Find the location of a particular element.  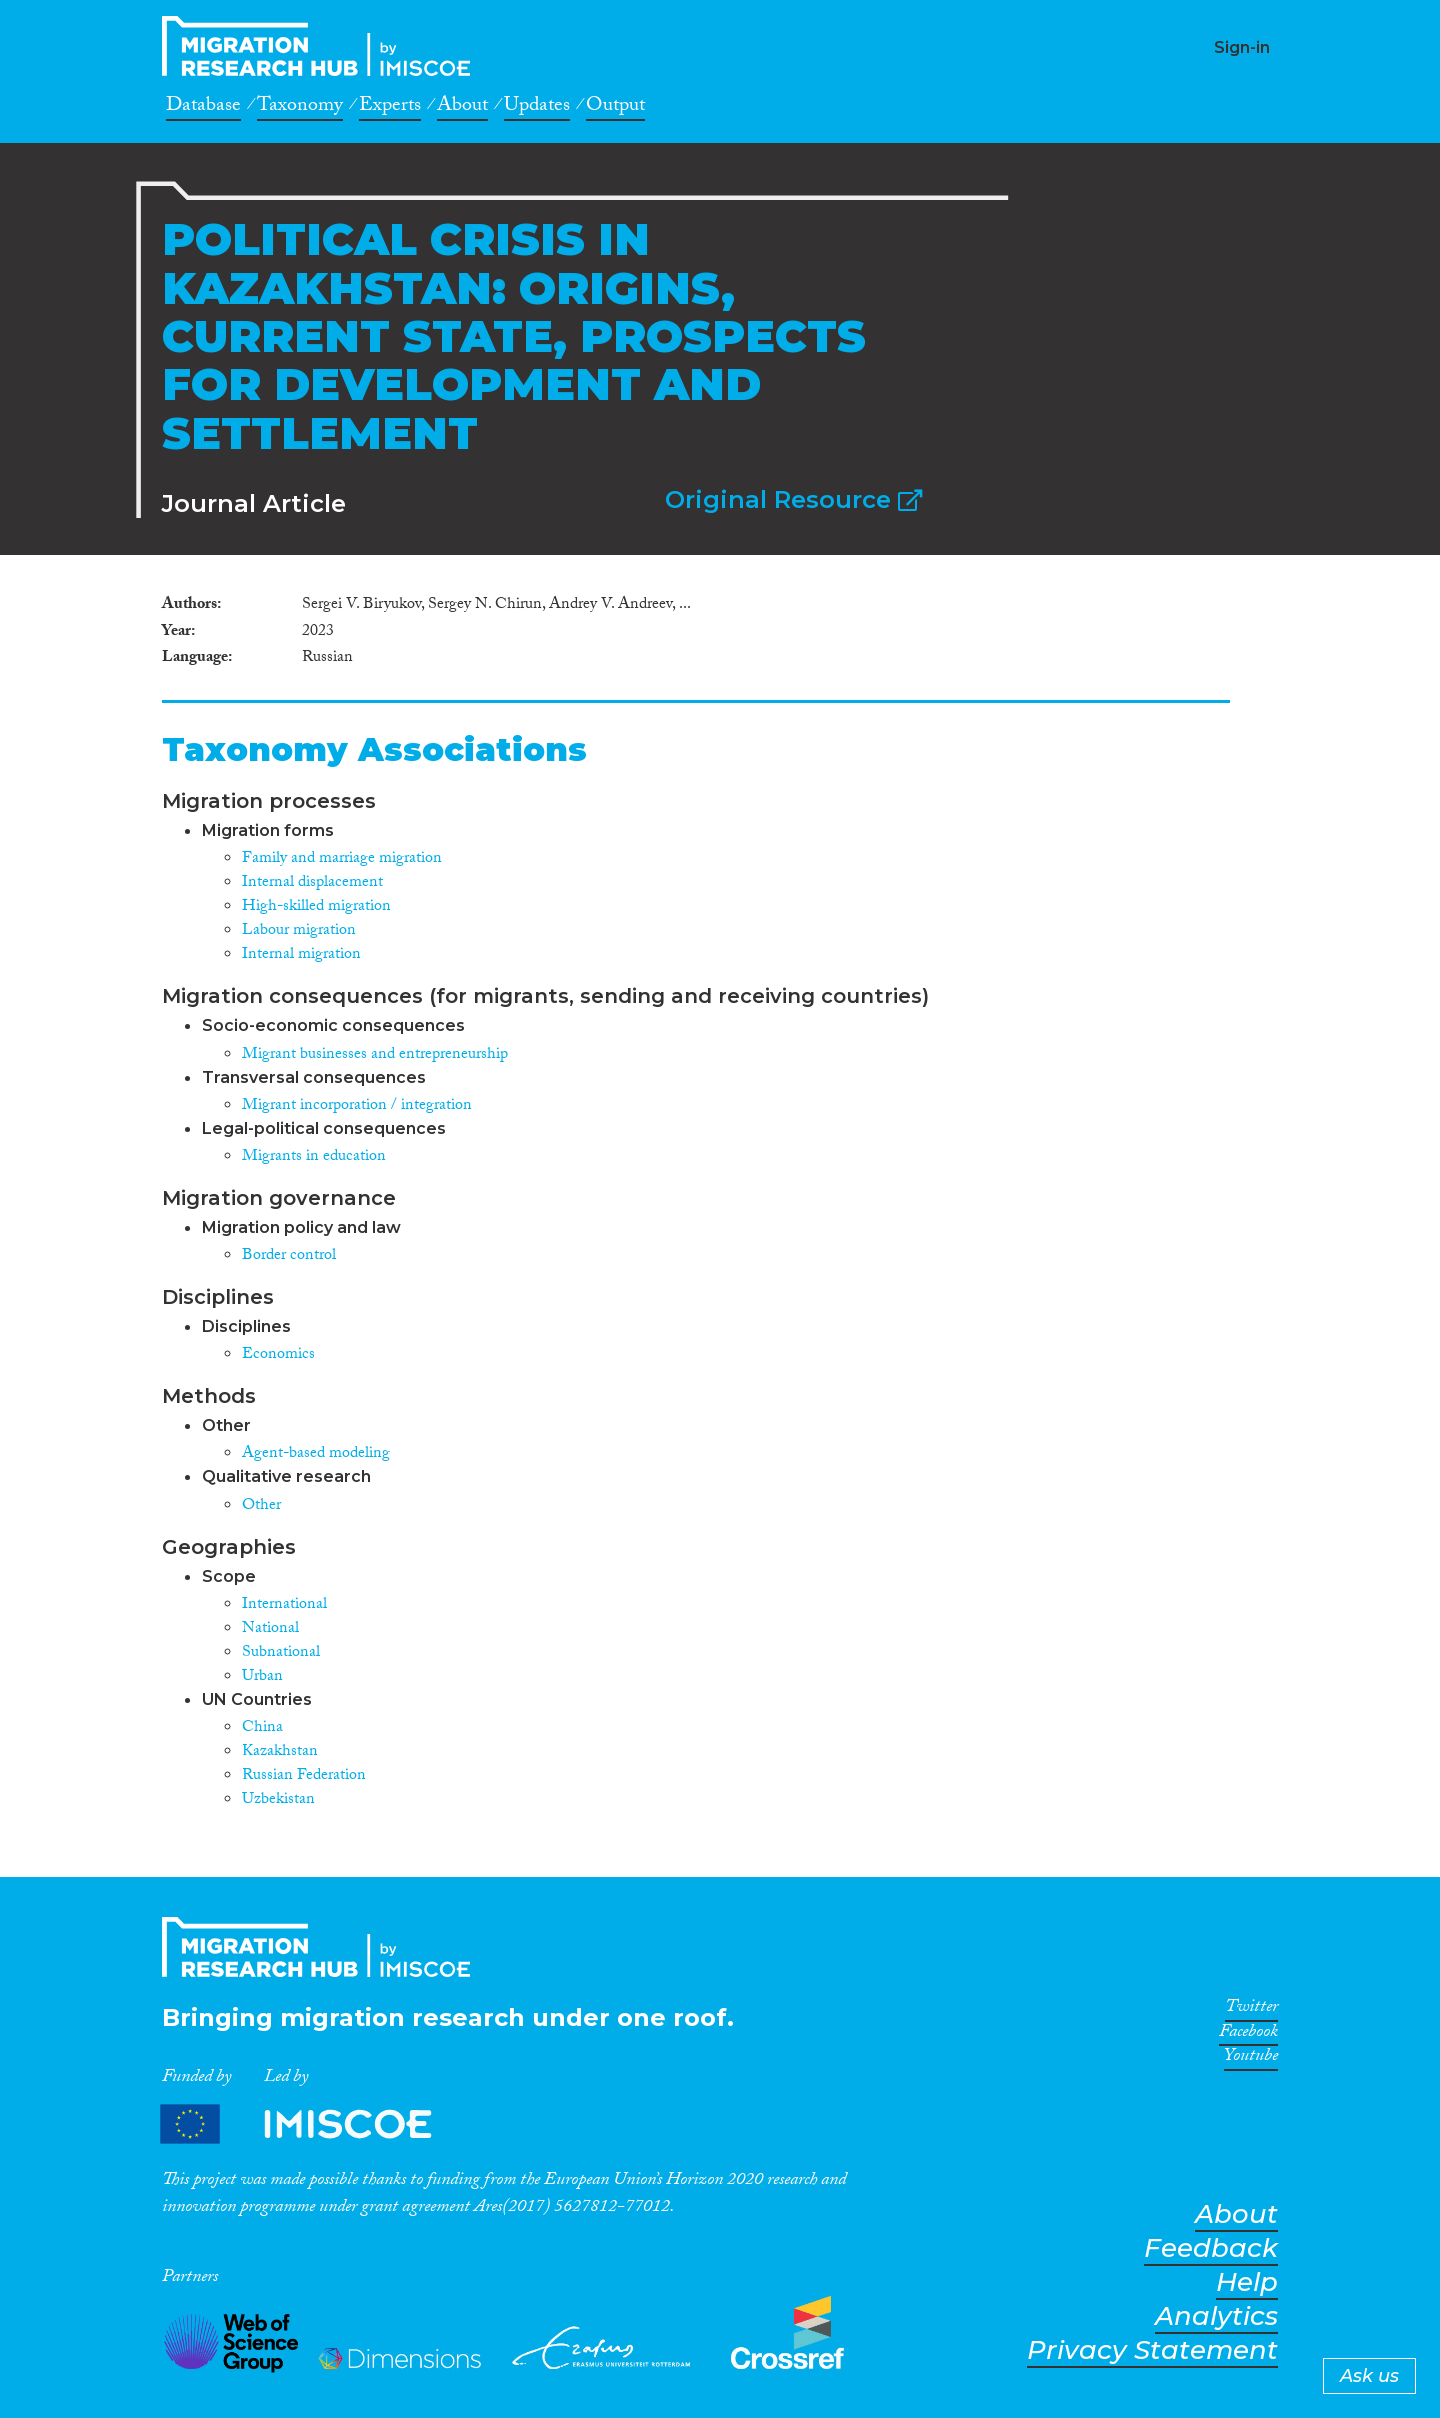

Kazakhstan is located at coordinates (280, 1752).